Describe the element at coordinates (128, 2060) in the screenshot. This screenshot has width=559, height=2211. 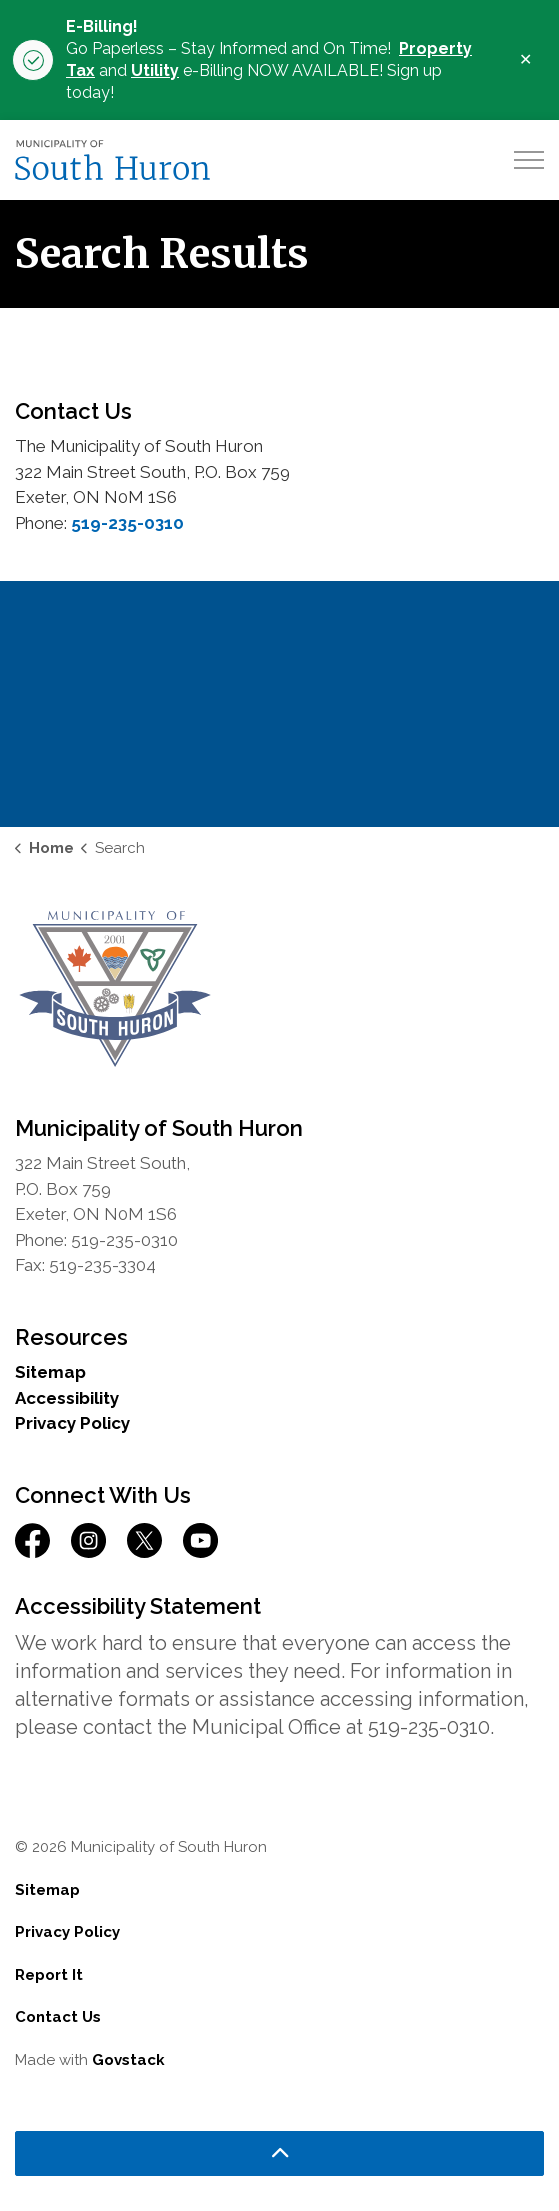
I see `Govstack` at that location.